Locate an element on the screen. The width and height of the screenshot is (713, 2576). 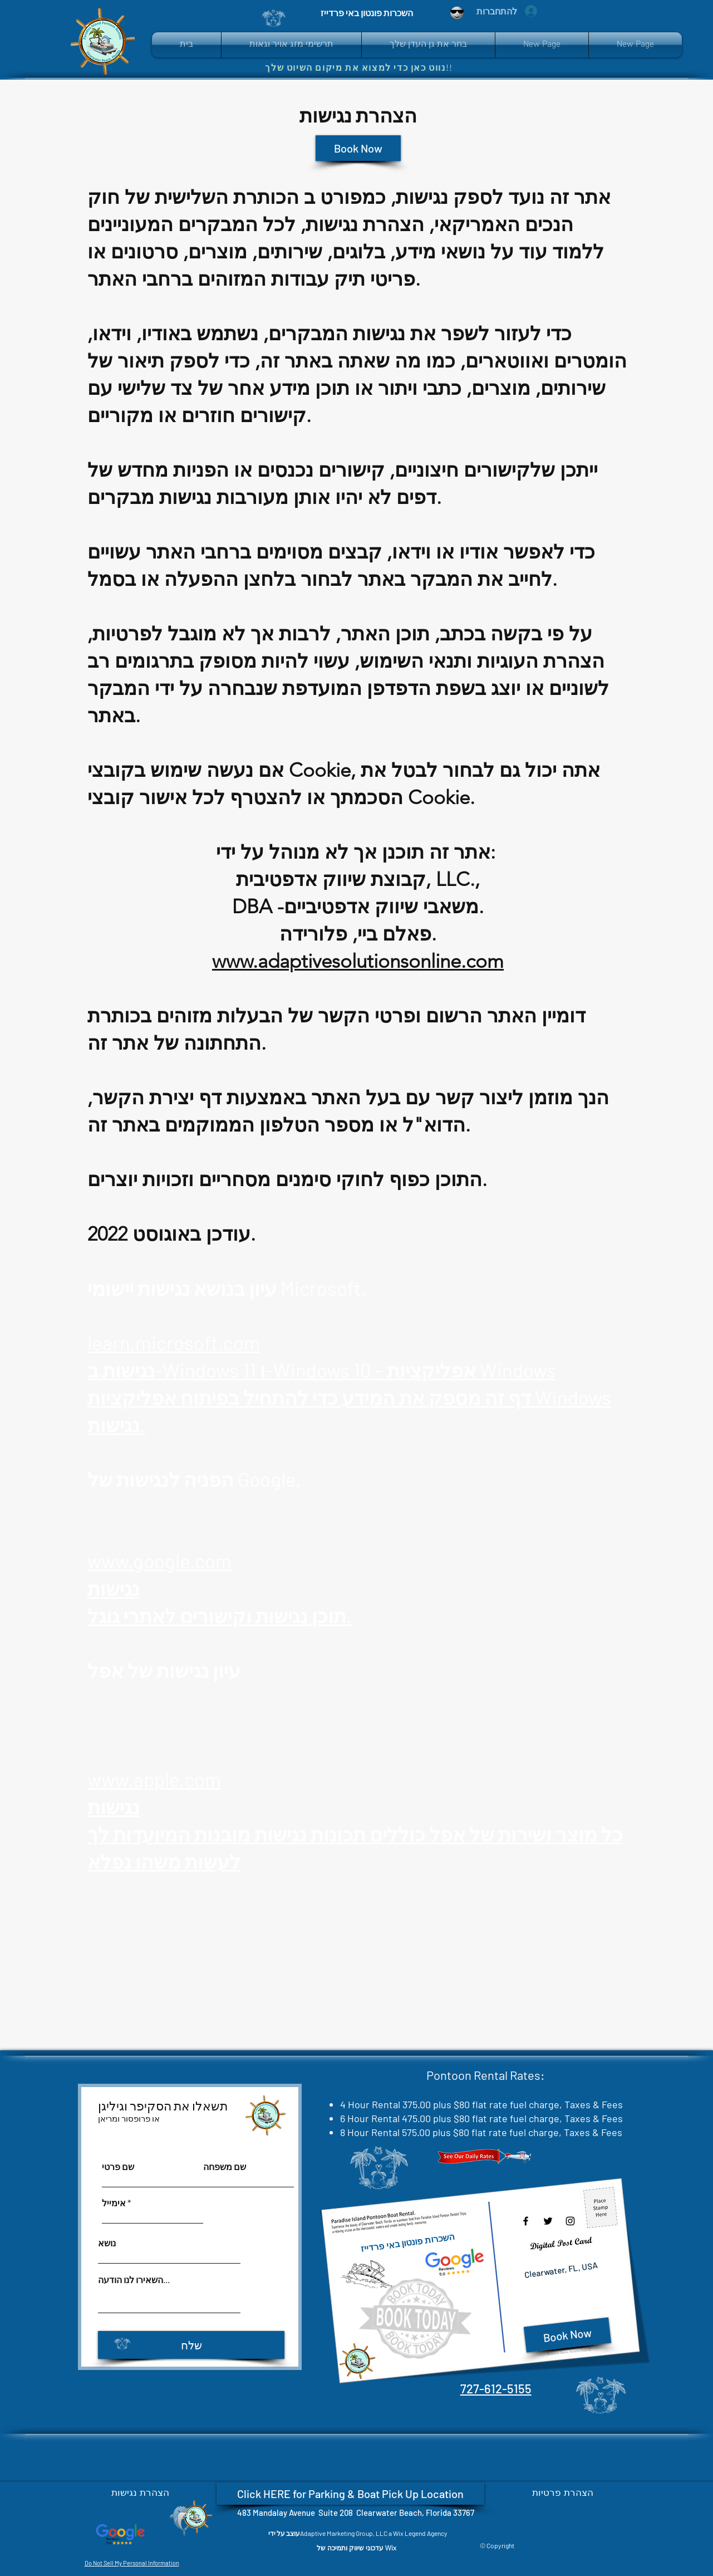
[הצהרת נגישות] is located at coordinates (140, 2492).